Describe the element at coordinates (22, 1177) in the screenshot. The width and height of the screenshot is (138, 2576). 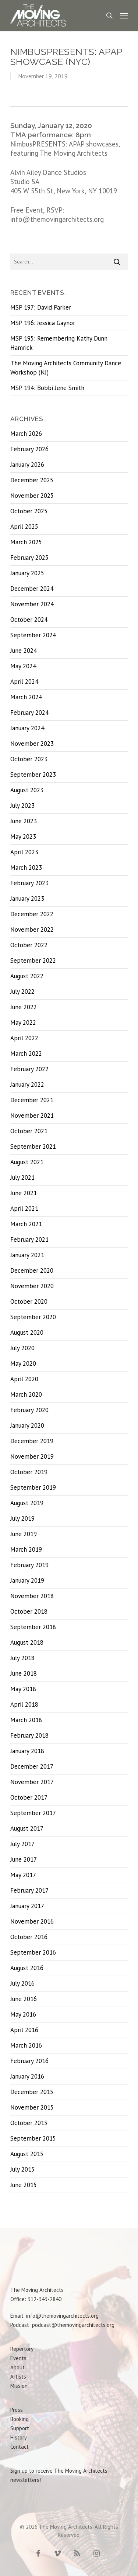
I see `July 2021` at that location.